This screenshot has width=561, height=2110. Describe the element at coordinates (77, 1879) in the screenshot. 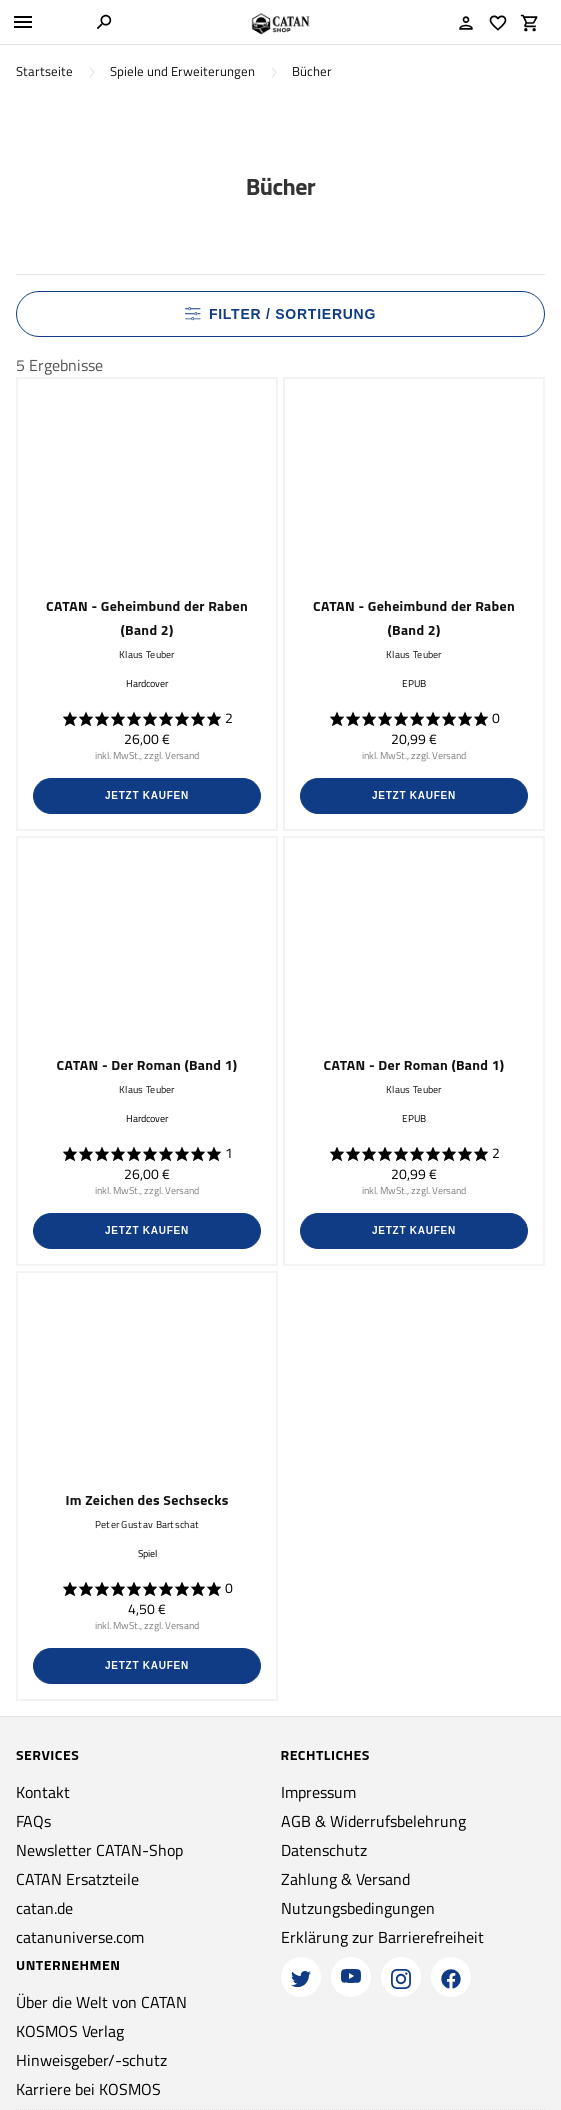

I see `CATAN Ersatzteile` at that location.